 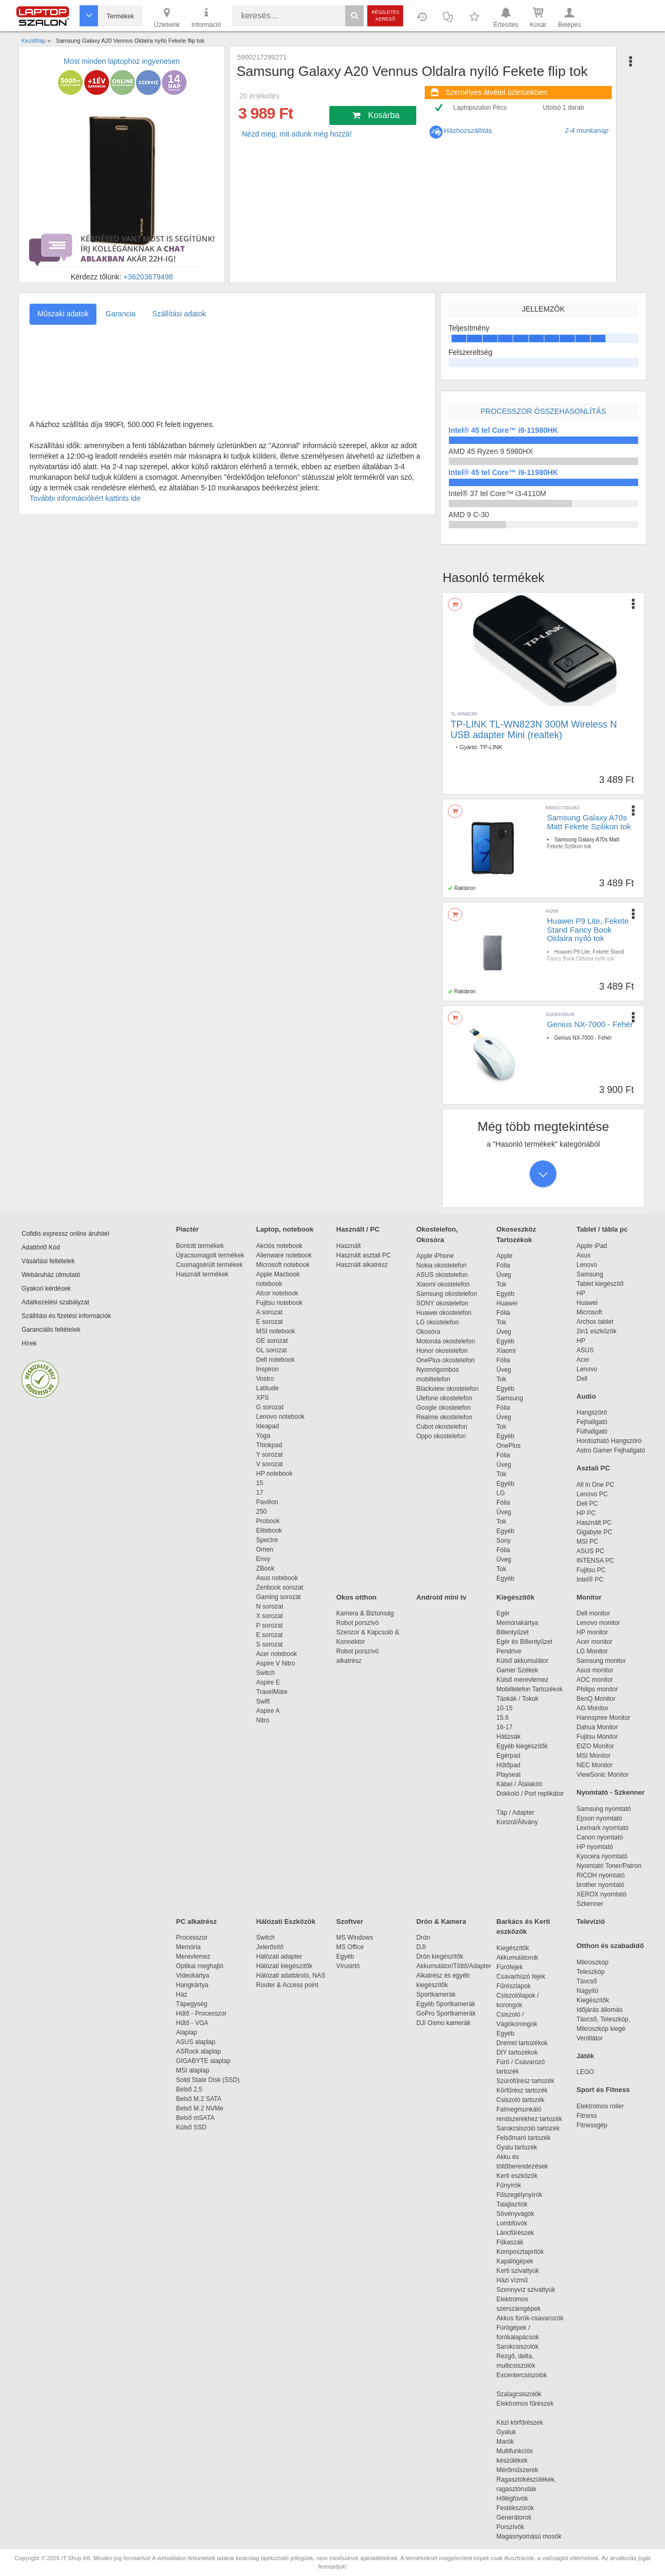 I want to click on Mikroszkóp, so click(x=592, y=1962).